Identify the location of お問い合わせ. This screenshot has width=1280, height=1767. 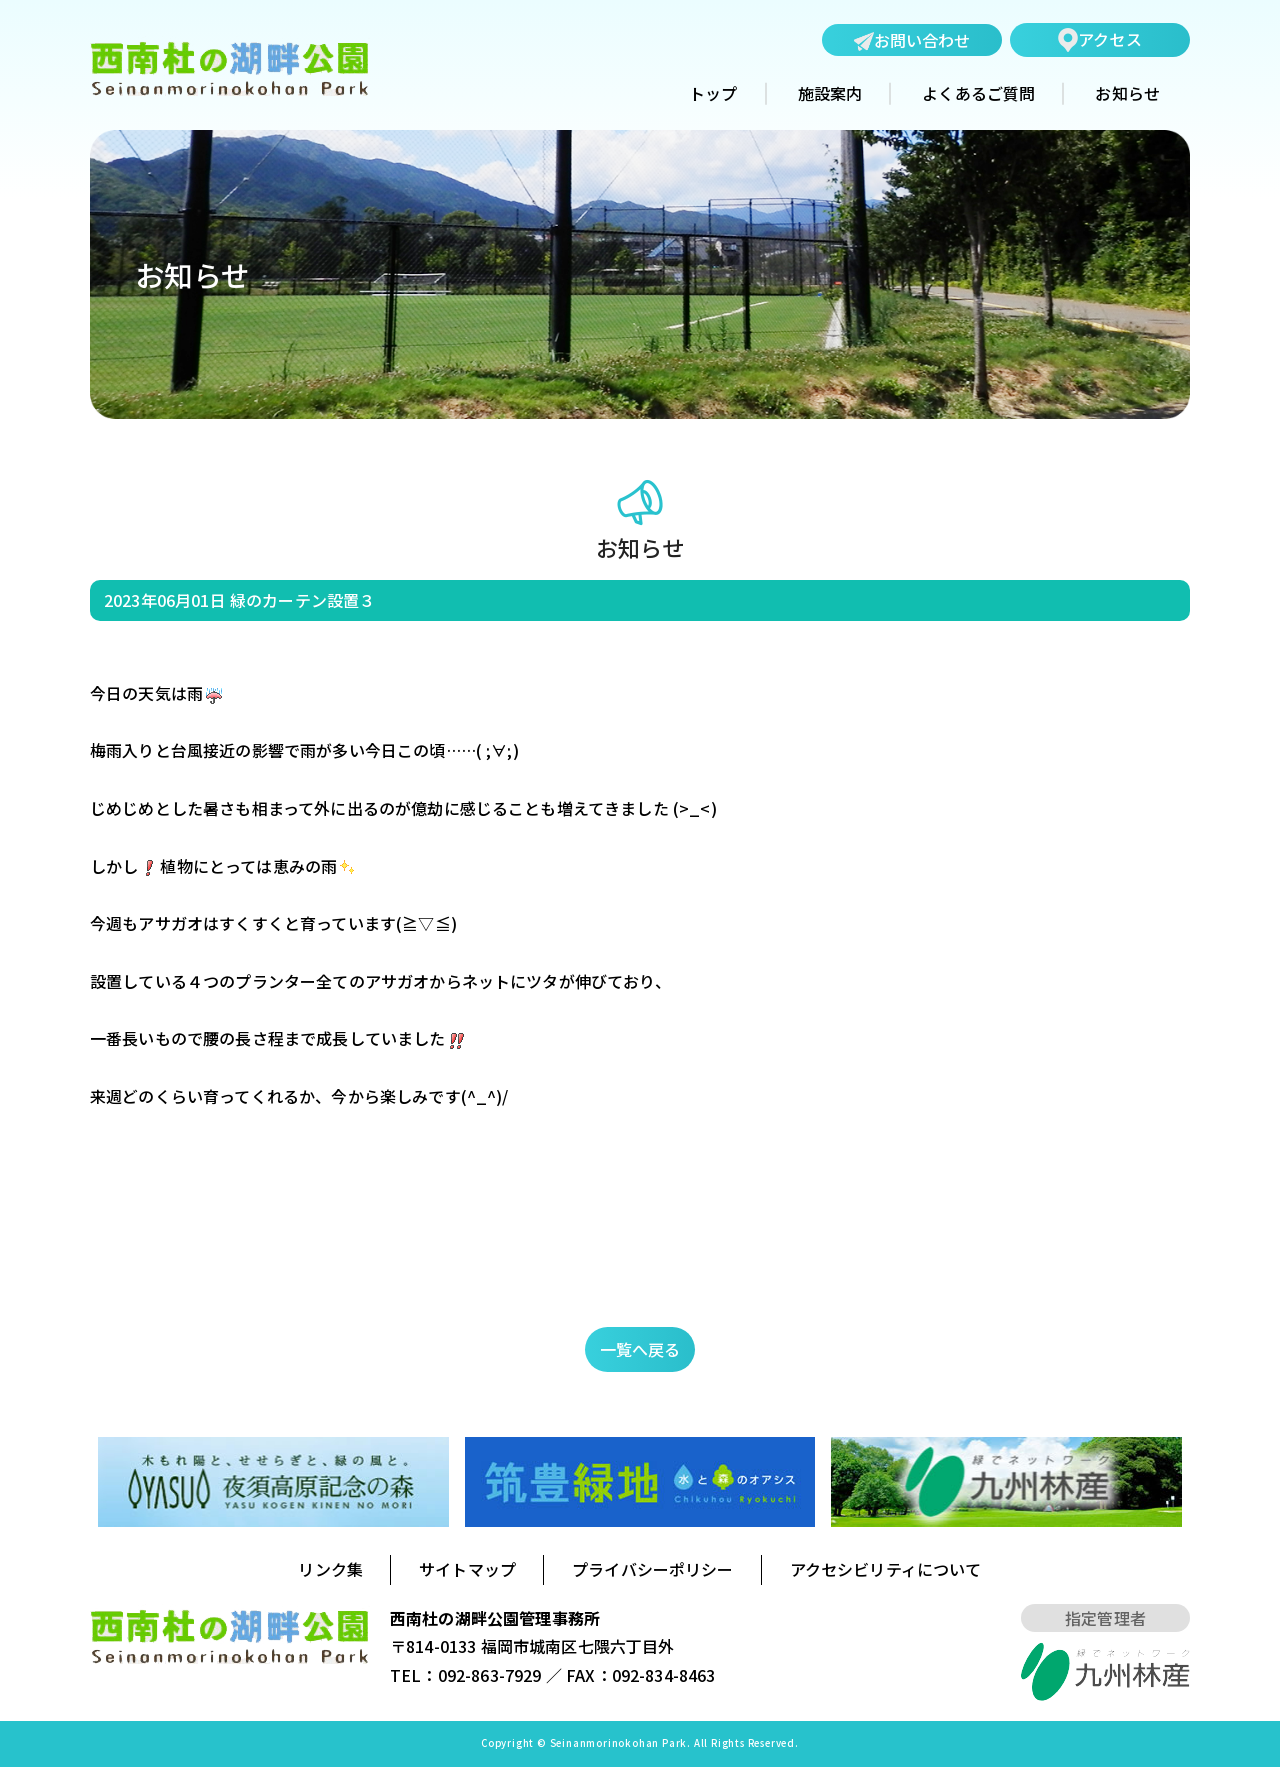
(912, 41).